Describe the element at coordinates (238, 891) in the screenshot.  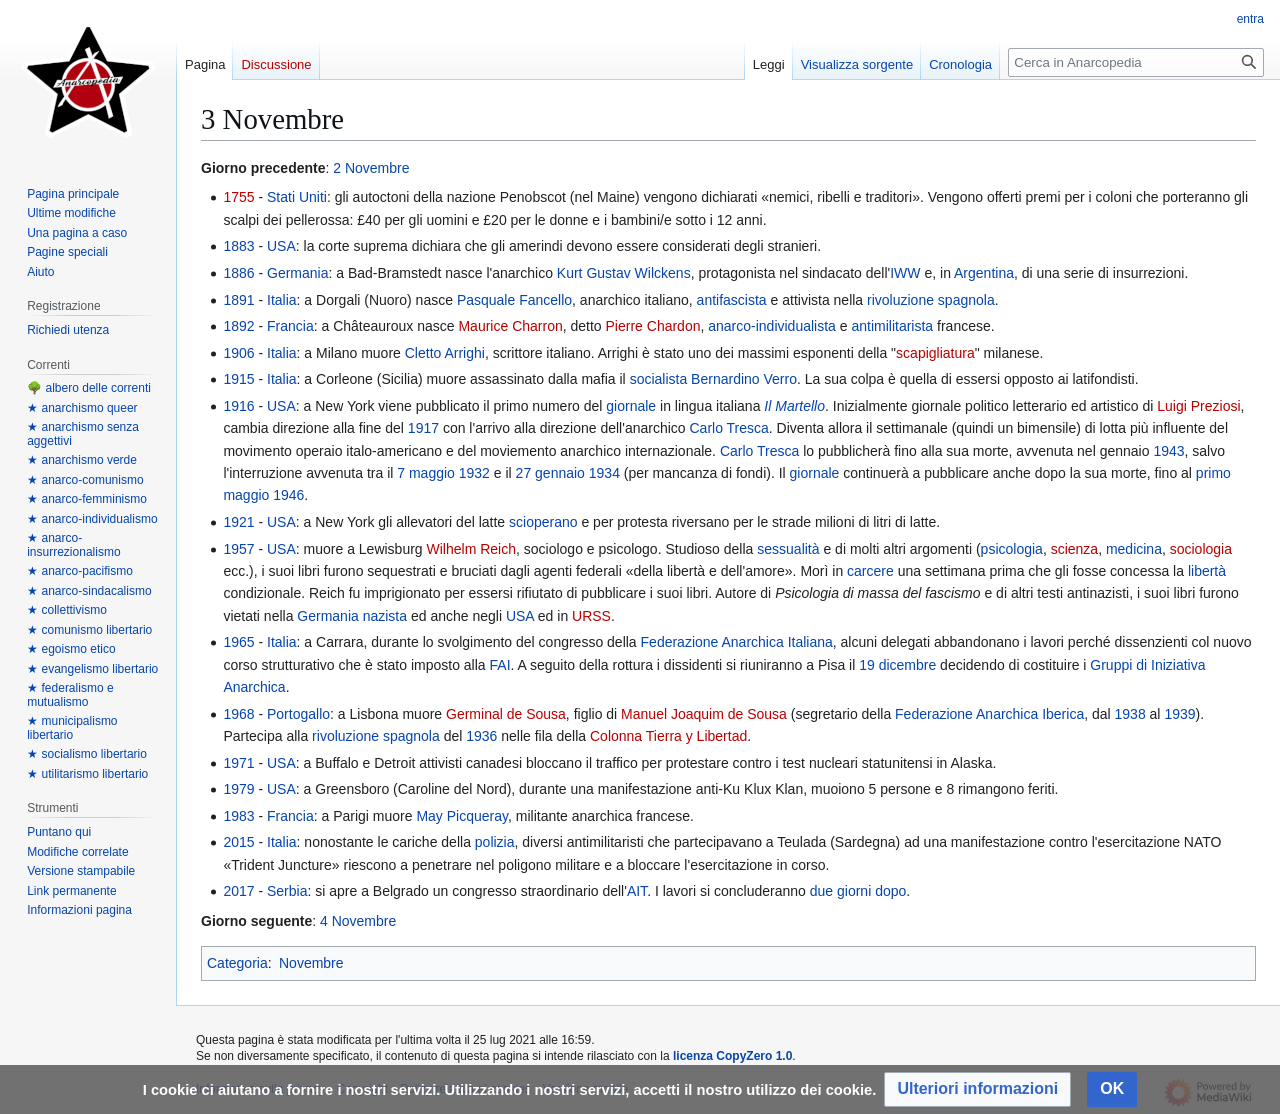
I see `2017` at that location.